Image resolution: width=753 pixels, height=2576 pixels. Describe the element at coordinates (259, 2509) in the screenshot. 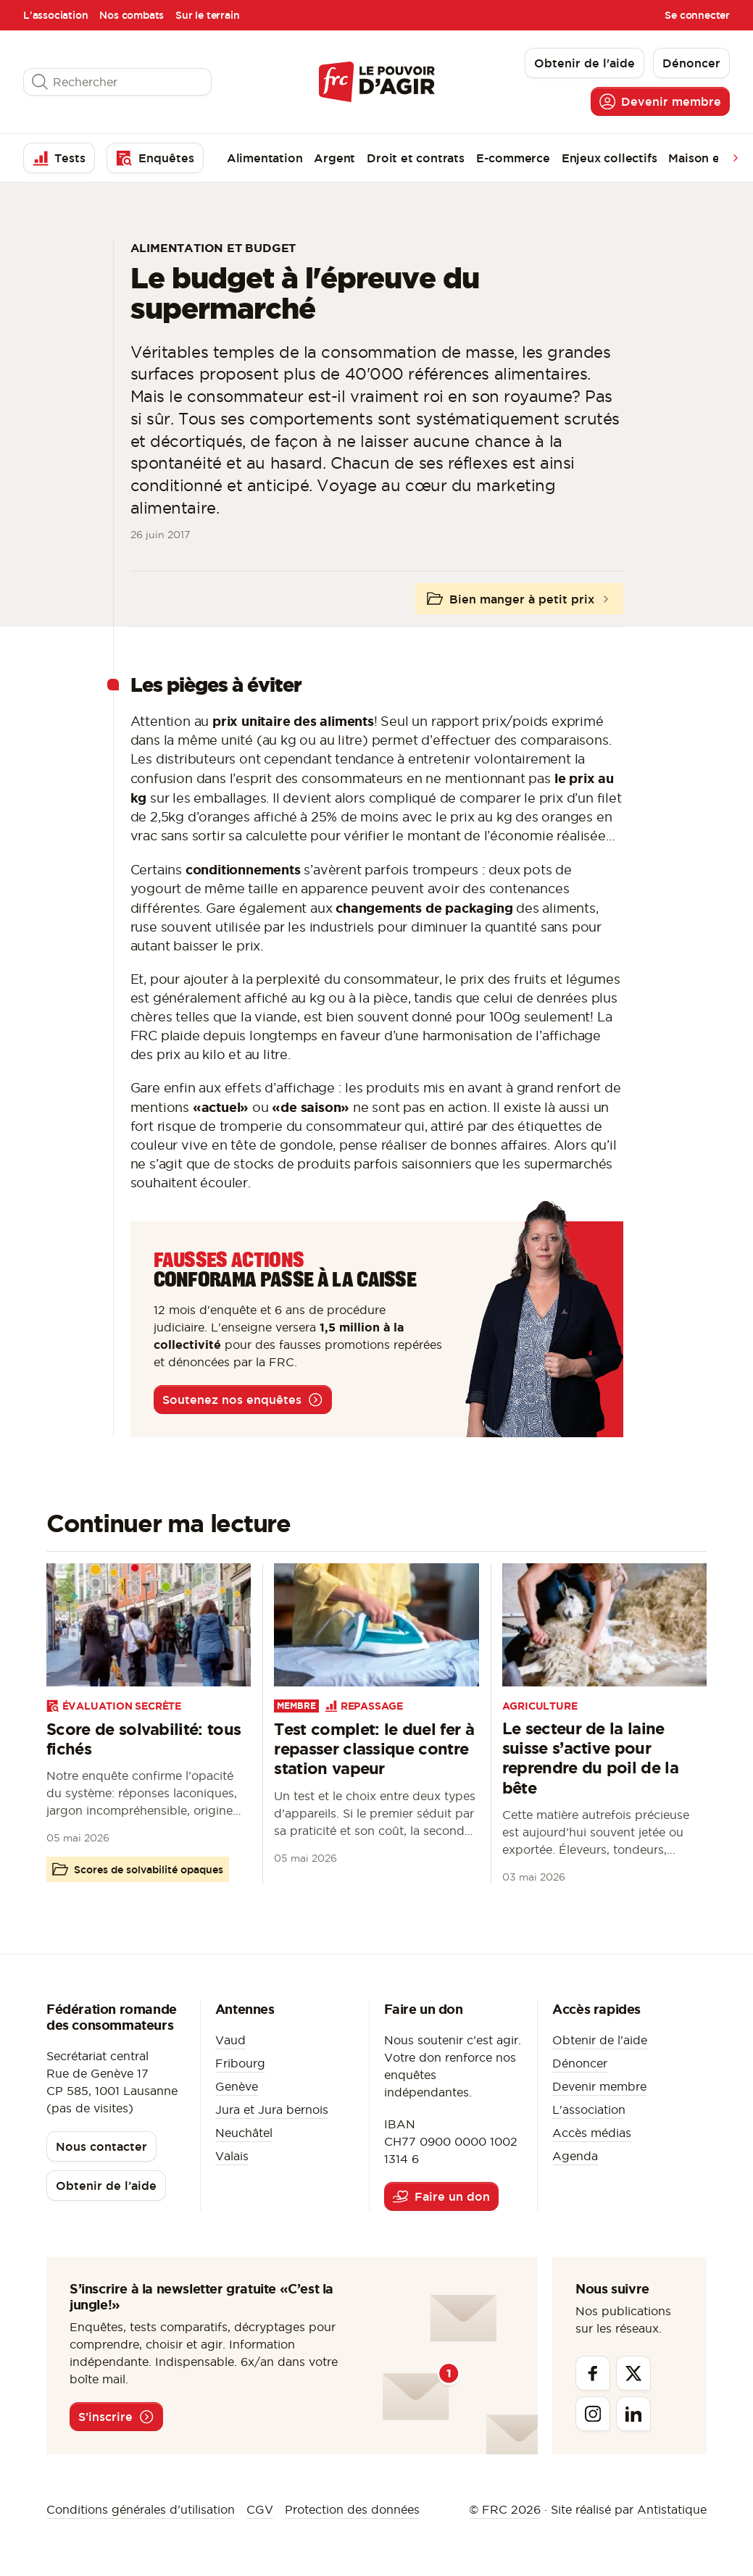

I see `CGV` at that location.